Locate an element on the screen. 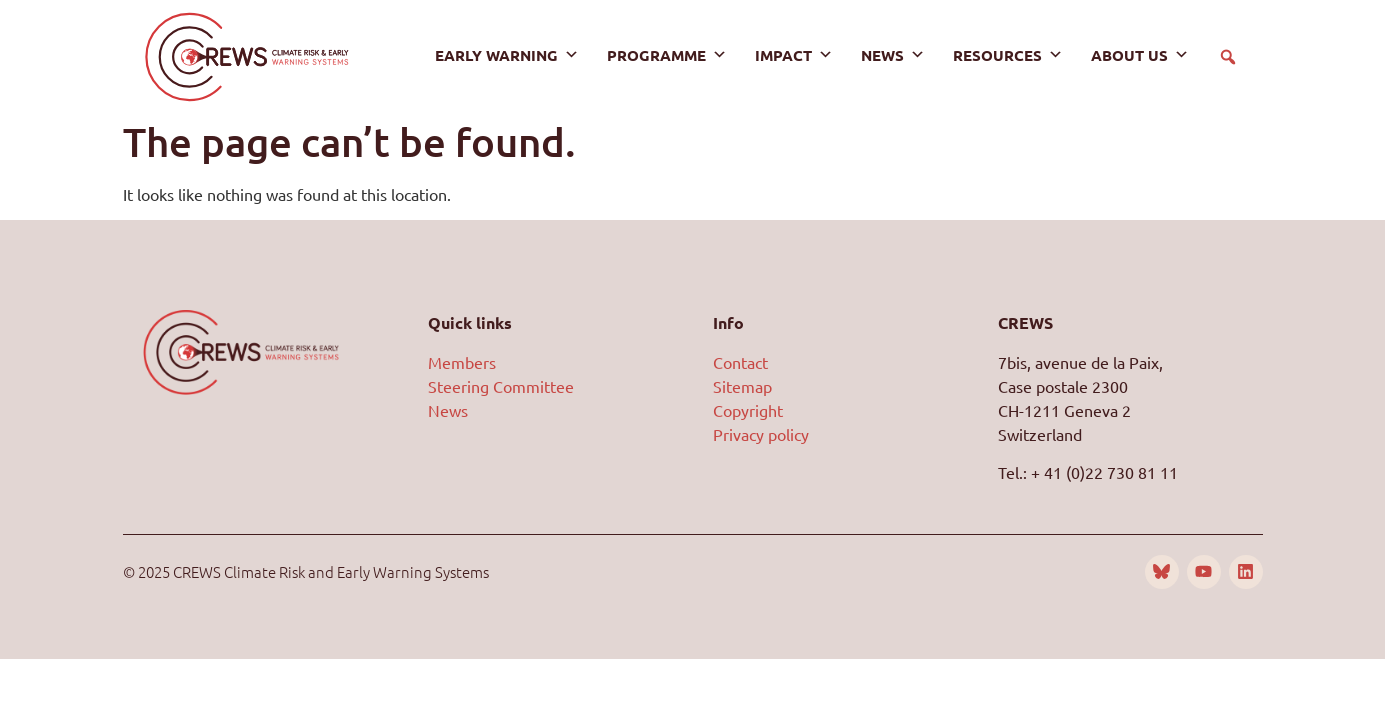  News is located at coordinates (893, 55).